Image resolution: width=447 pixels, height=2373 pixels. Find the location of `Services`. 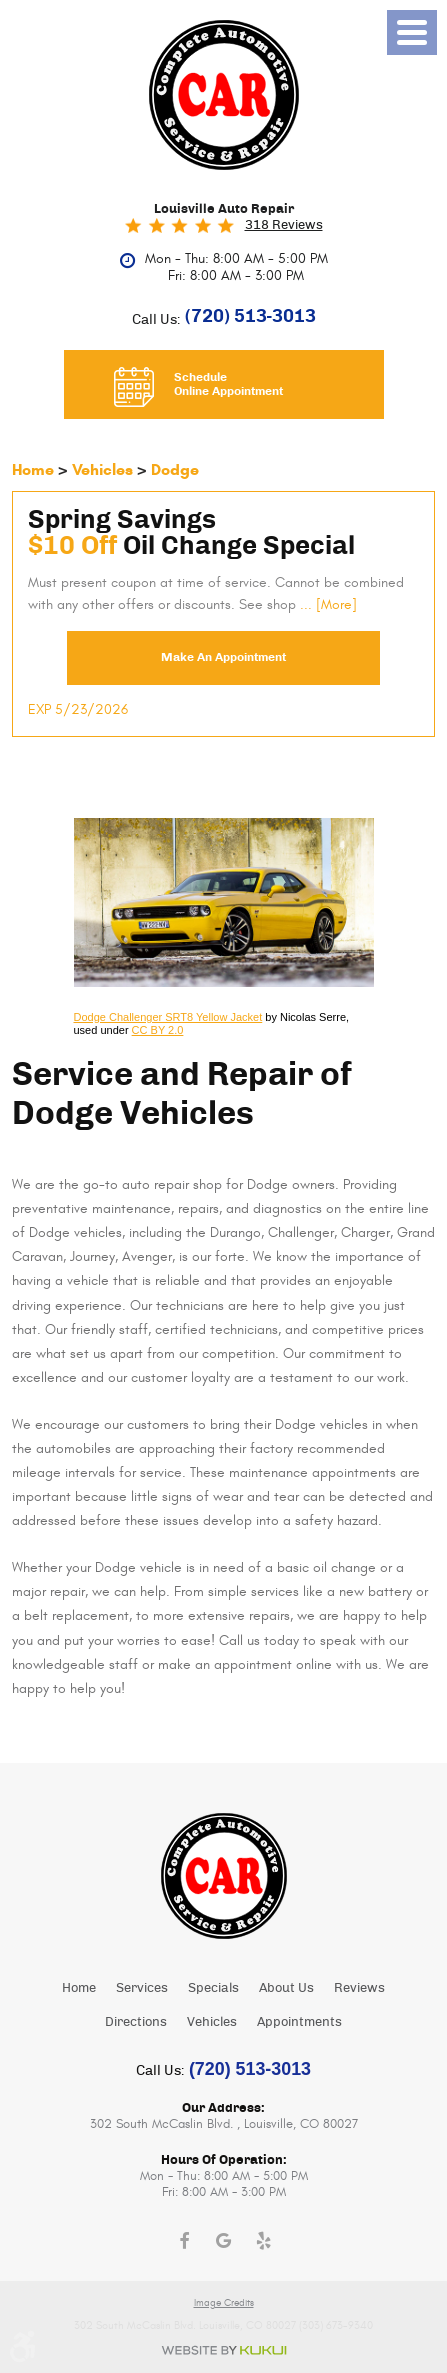

Services is located at coordinates (142, 1988).